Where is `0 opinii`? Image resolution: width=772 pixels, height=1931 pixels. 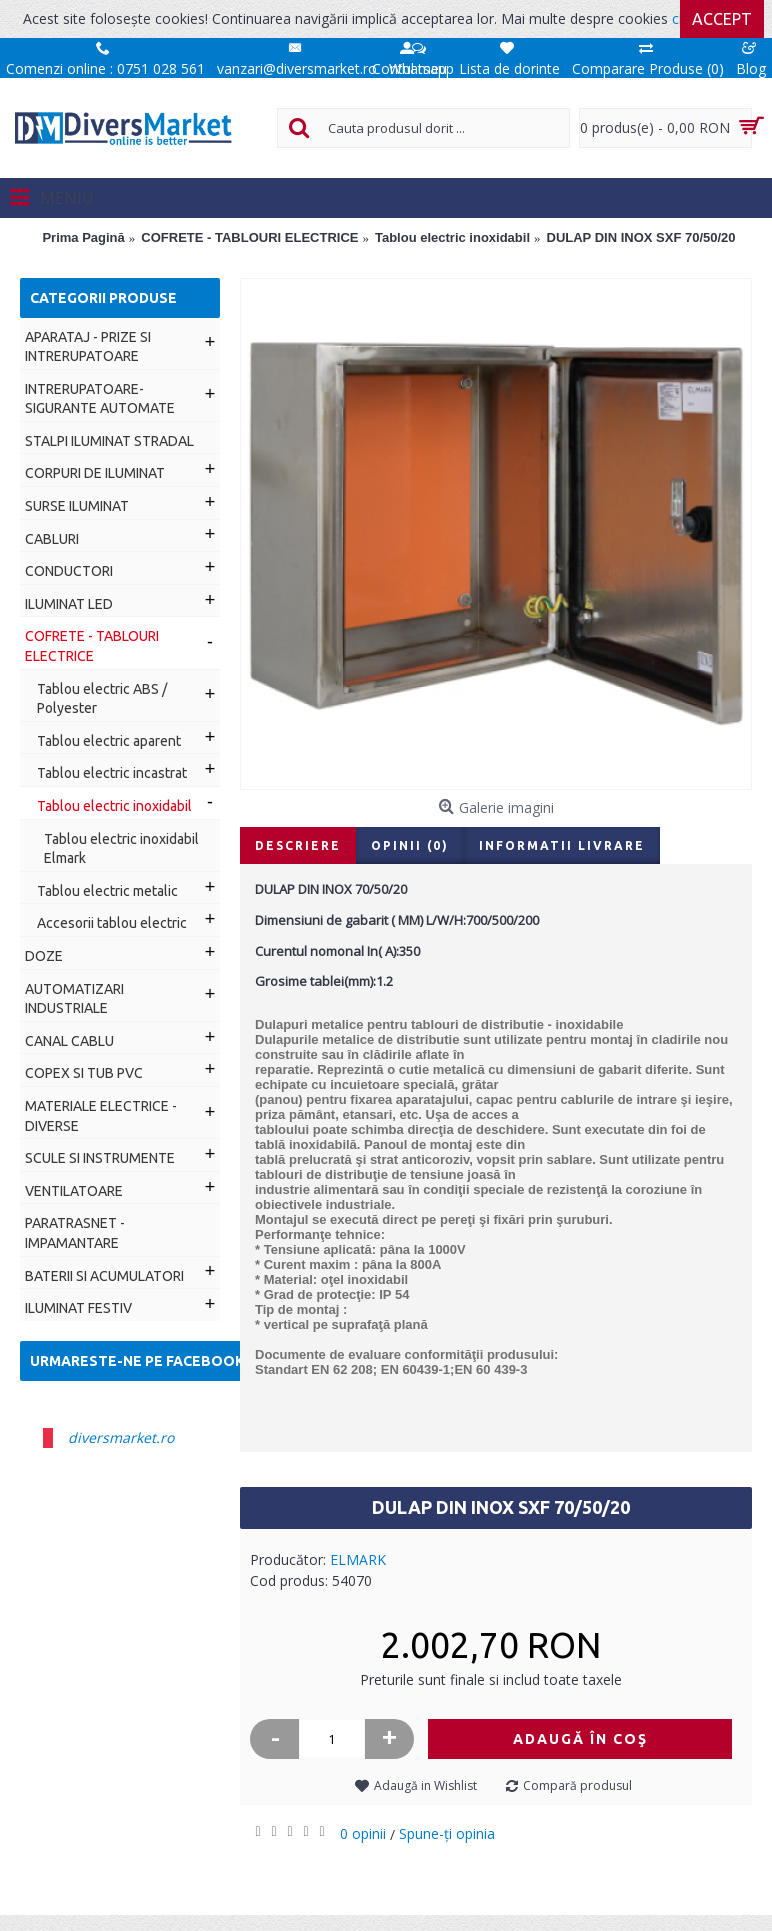 0 opinii is located at coordinates (363, 1833).